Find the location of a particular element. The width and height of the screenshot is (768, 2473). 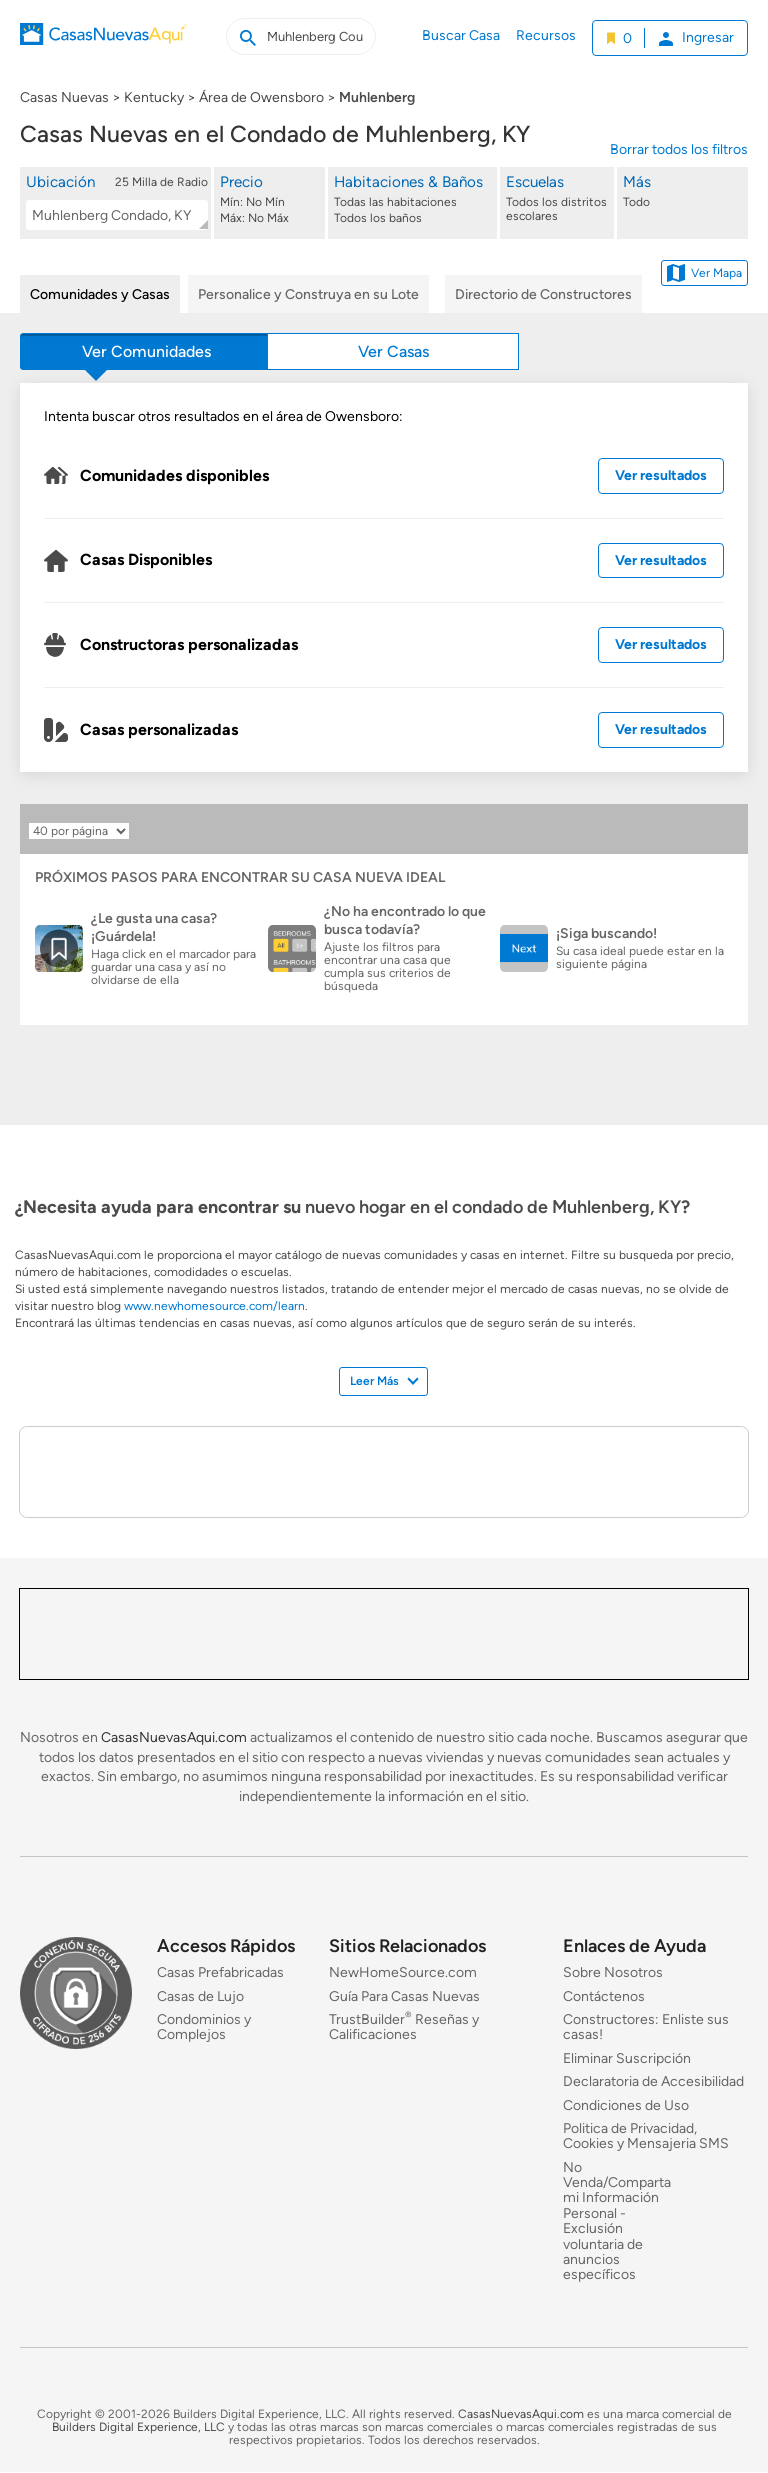

www.newhomesource.com/learn is located at coordinates (214, 1306).